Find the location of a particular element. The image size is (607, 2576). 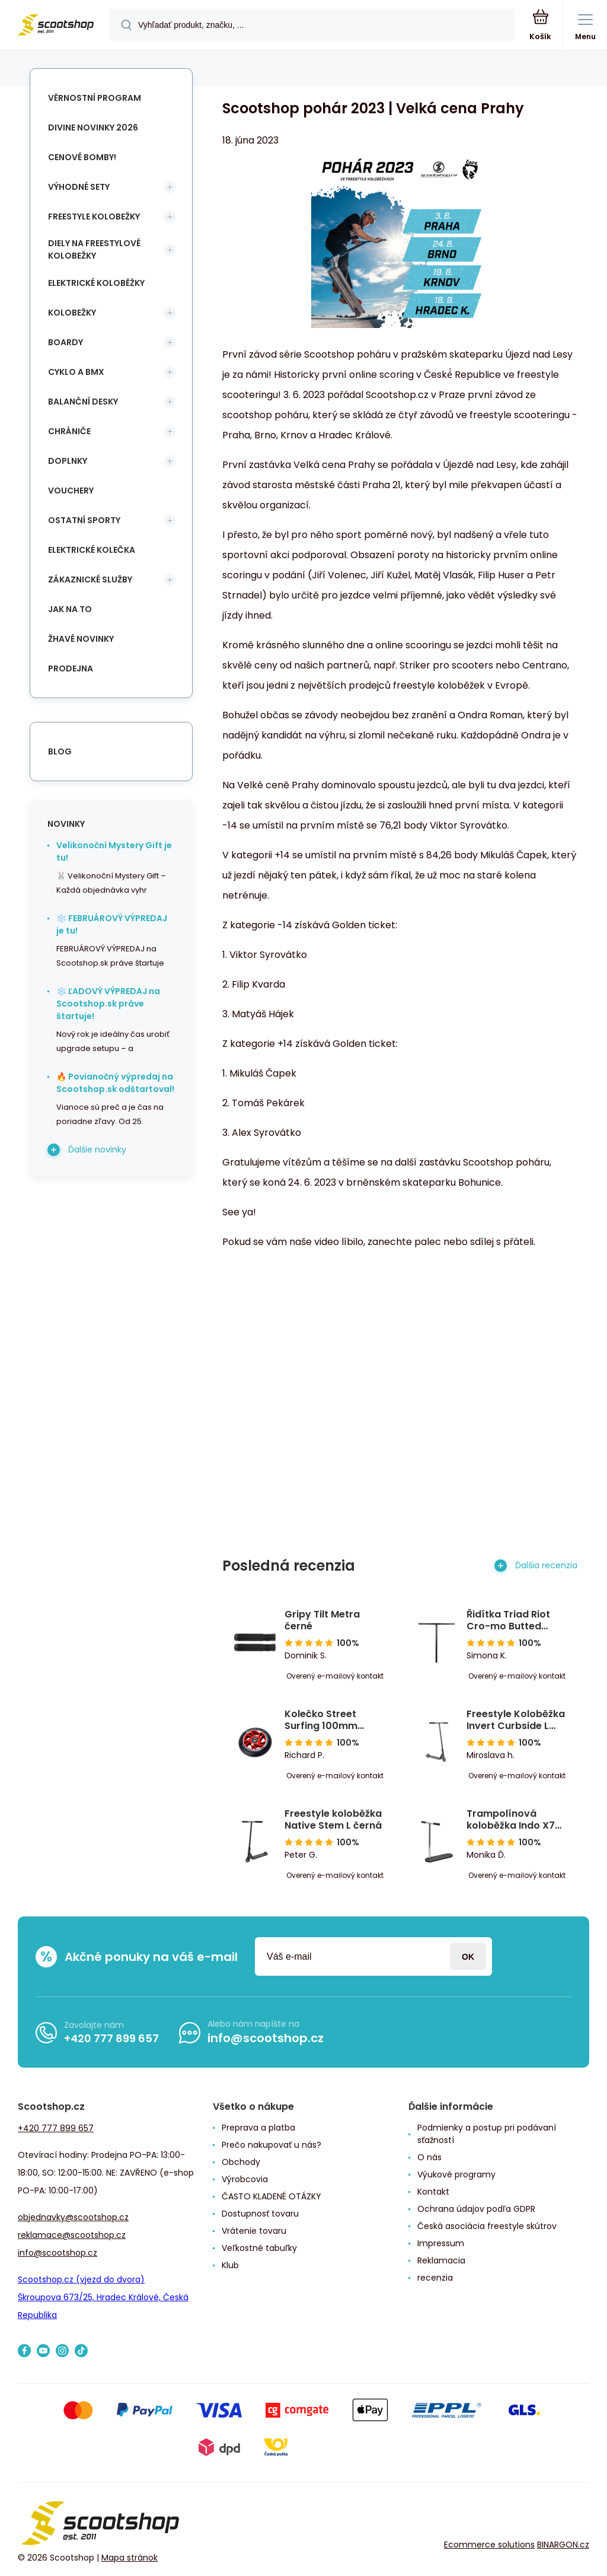

Prodejna is located at coordinates (70, 668).